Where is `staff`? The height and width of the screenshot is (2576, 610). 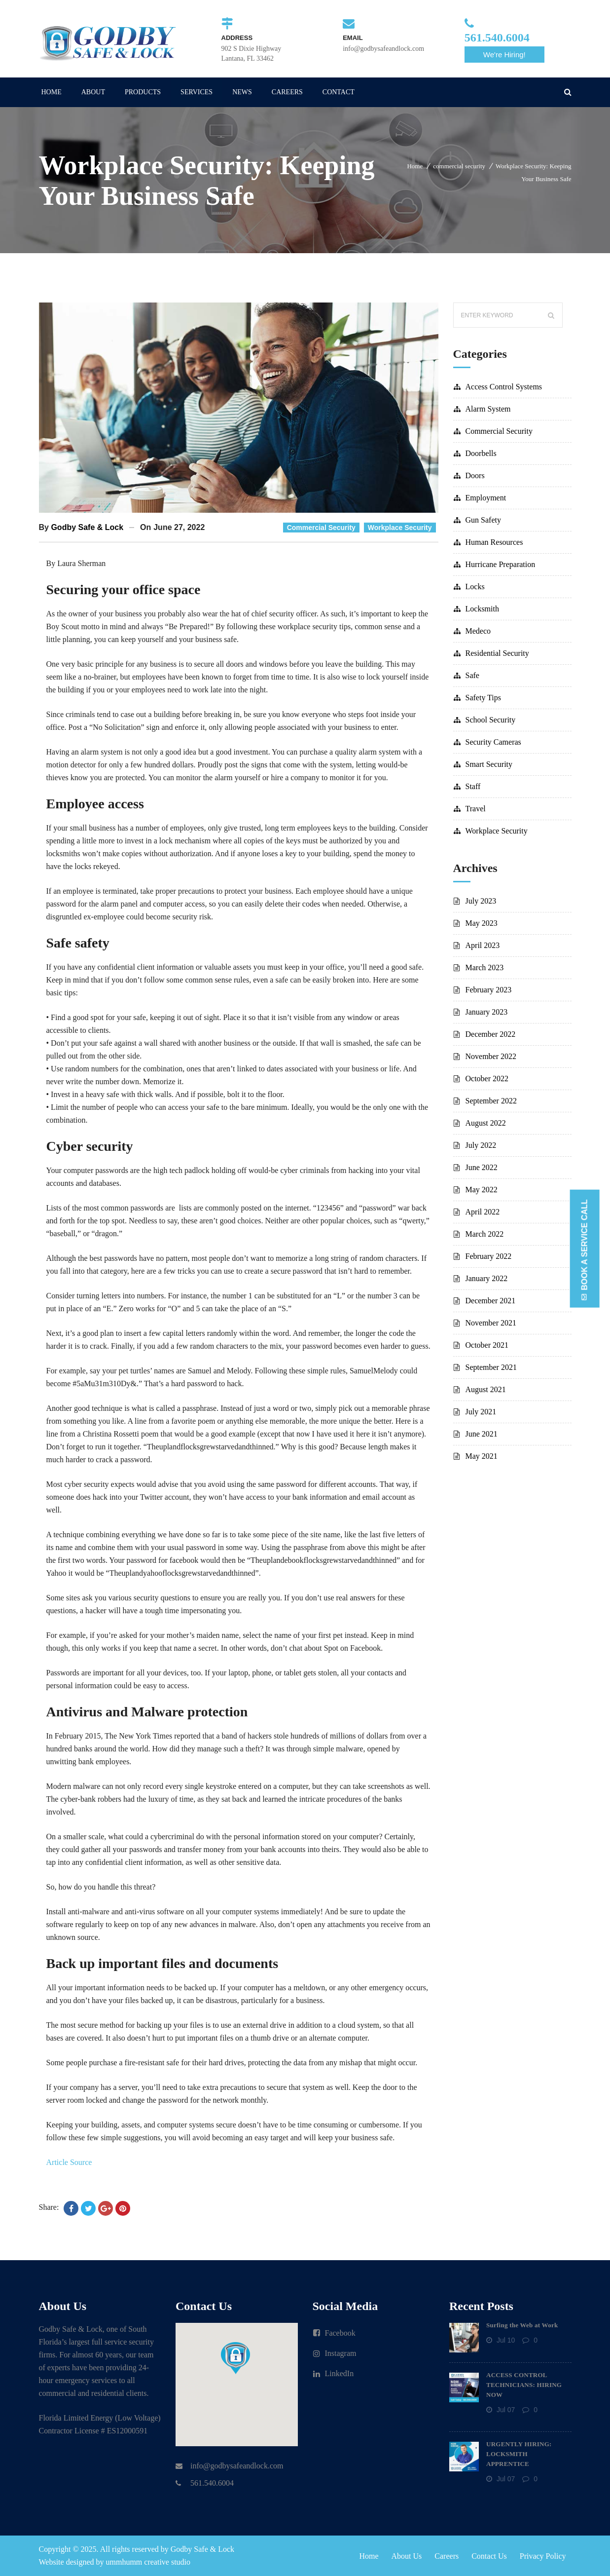 staff is located at coordinates (473, 786).